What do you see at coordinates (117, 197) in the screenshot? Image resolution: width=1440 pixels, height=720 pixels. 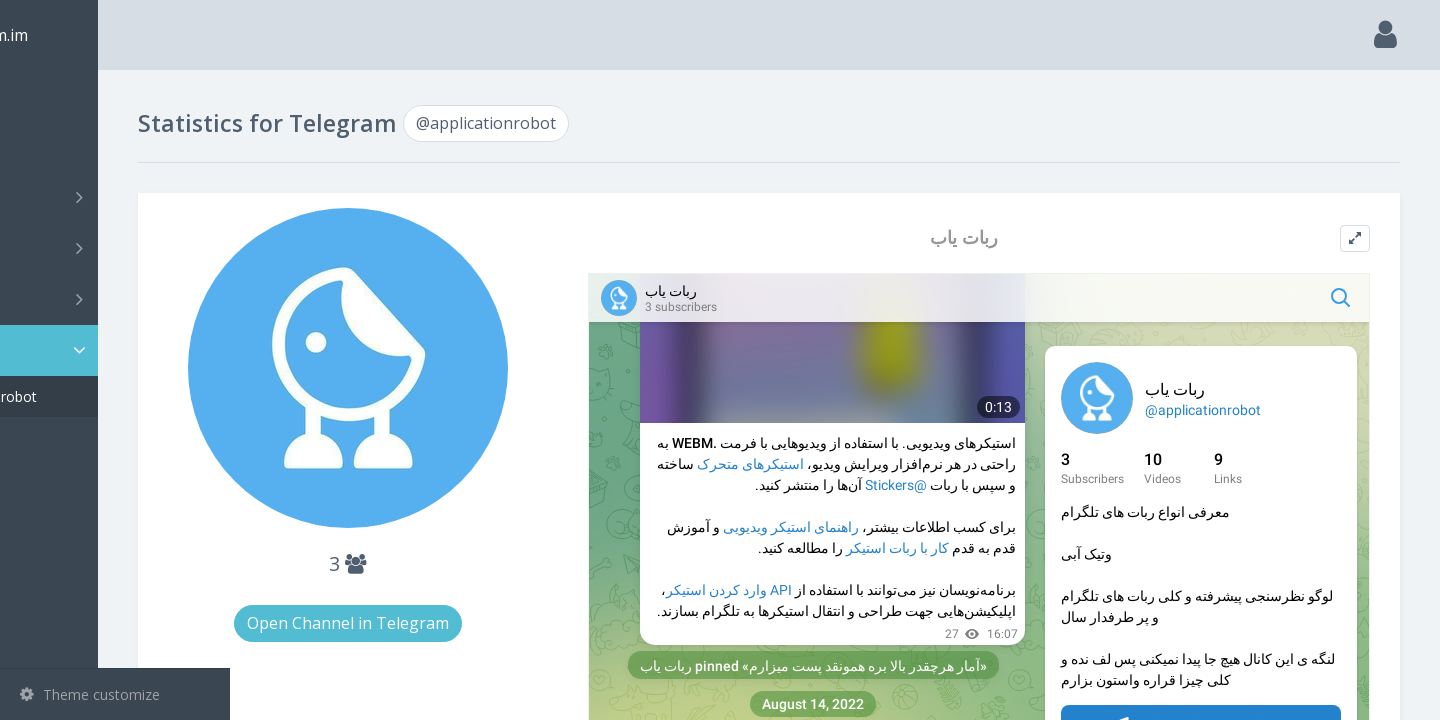 I see `Channels` at bounding box center [117, 197].